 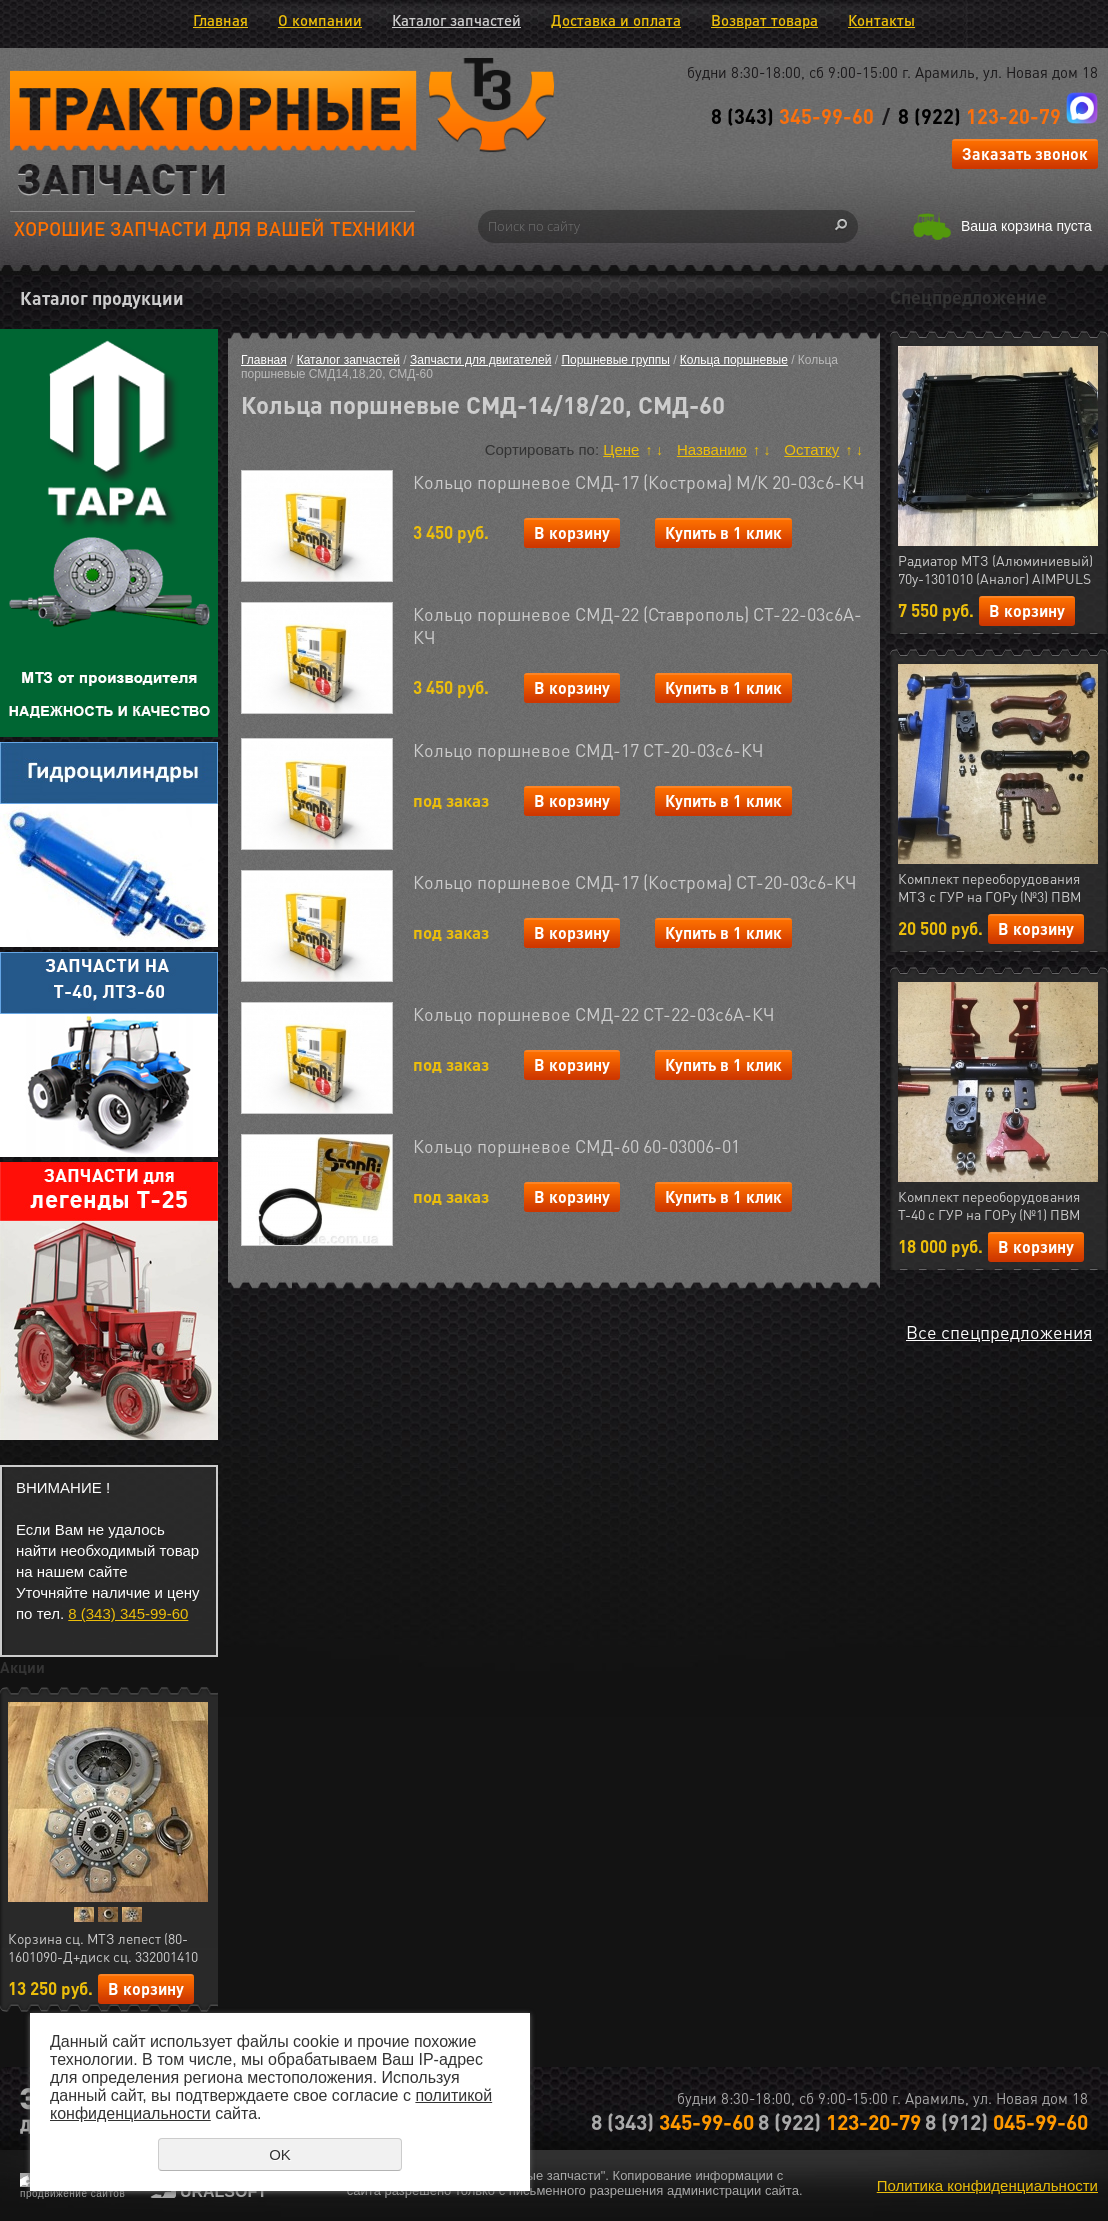 I want to click on Каталог запчастей, so click(x=456, y=20).